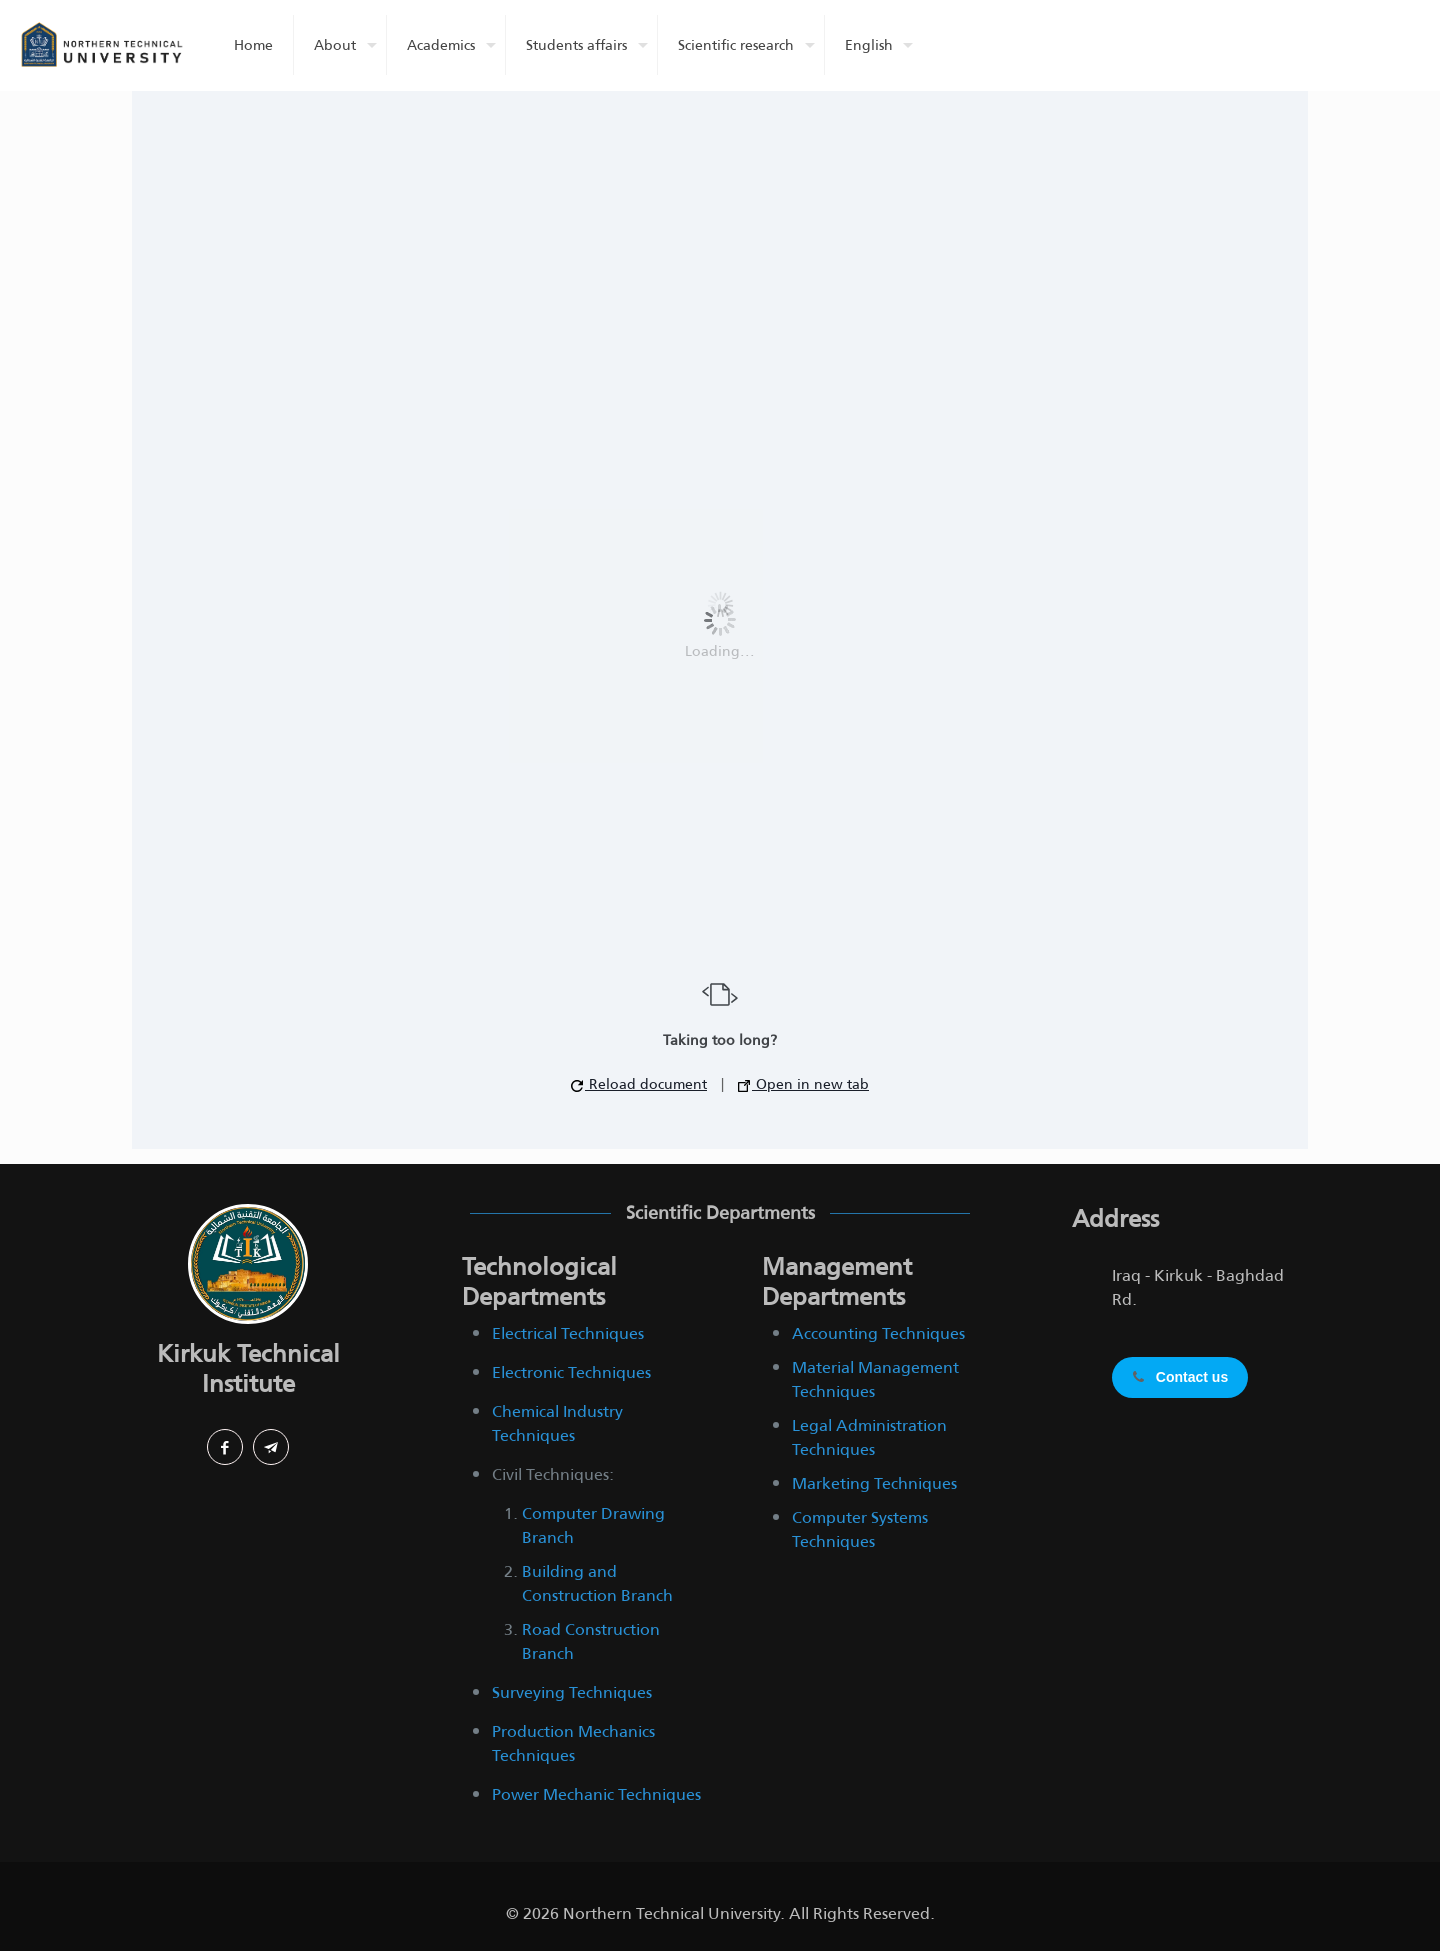  Describe the element at coordinates (593, 1525) in the screenshot. I see `Computer Drawing Branch` at that location.